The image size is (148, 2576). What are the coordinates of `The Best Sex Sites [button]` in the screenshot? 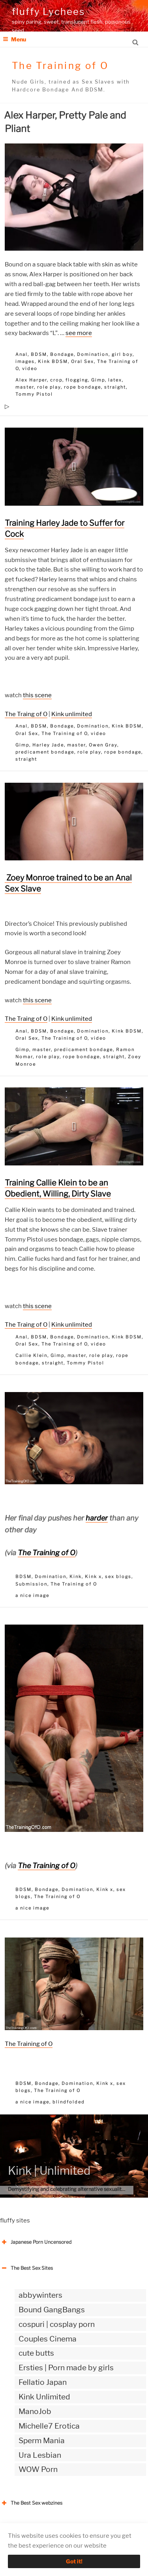 It's located at (26, 2268).